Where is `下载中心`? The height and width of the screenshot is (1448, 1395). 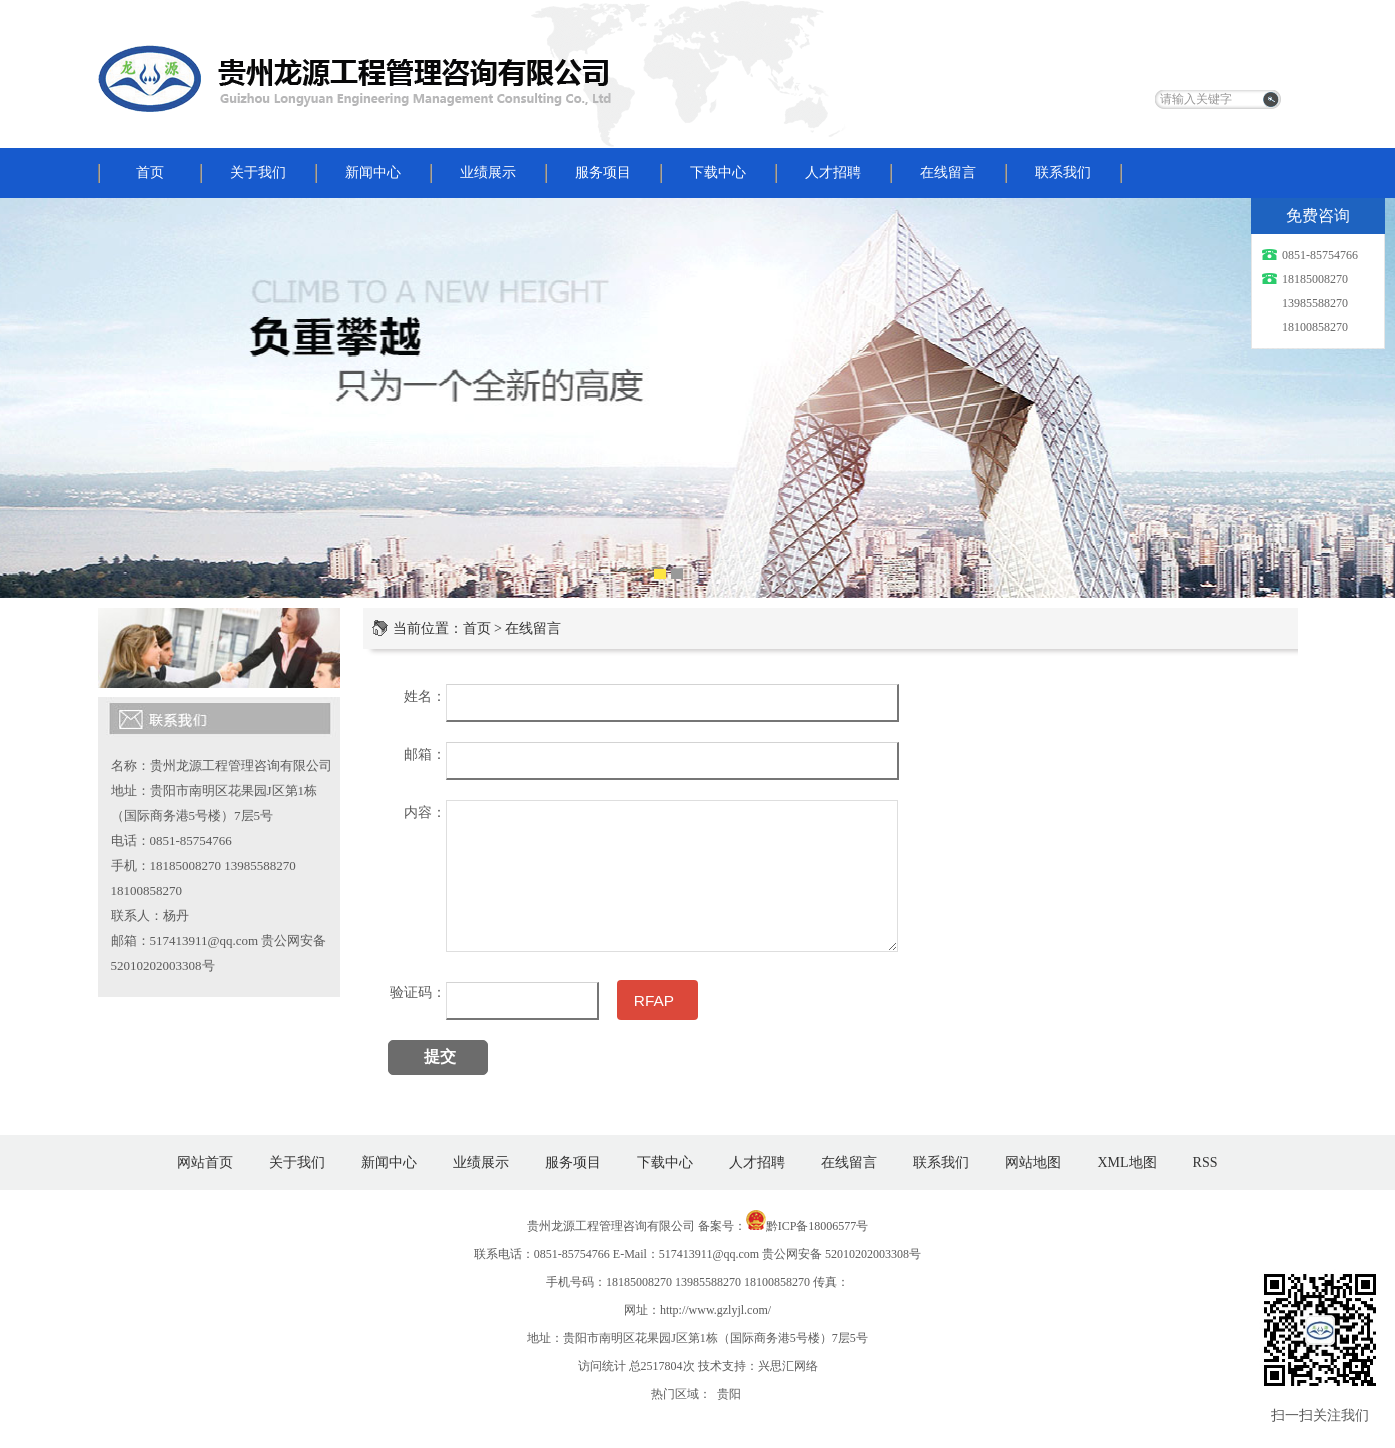
下载中心 is located at coordinates (718, 172).